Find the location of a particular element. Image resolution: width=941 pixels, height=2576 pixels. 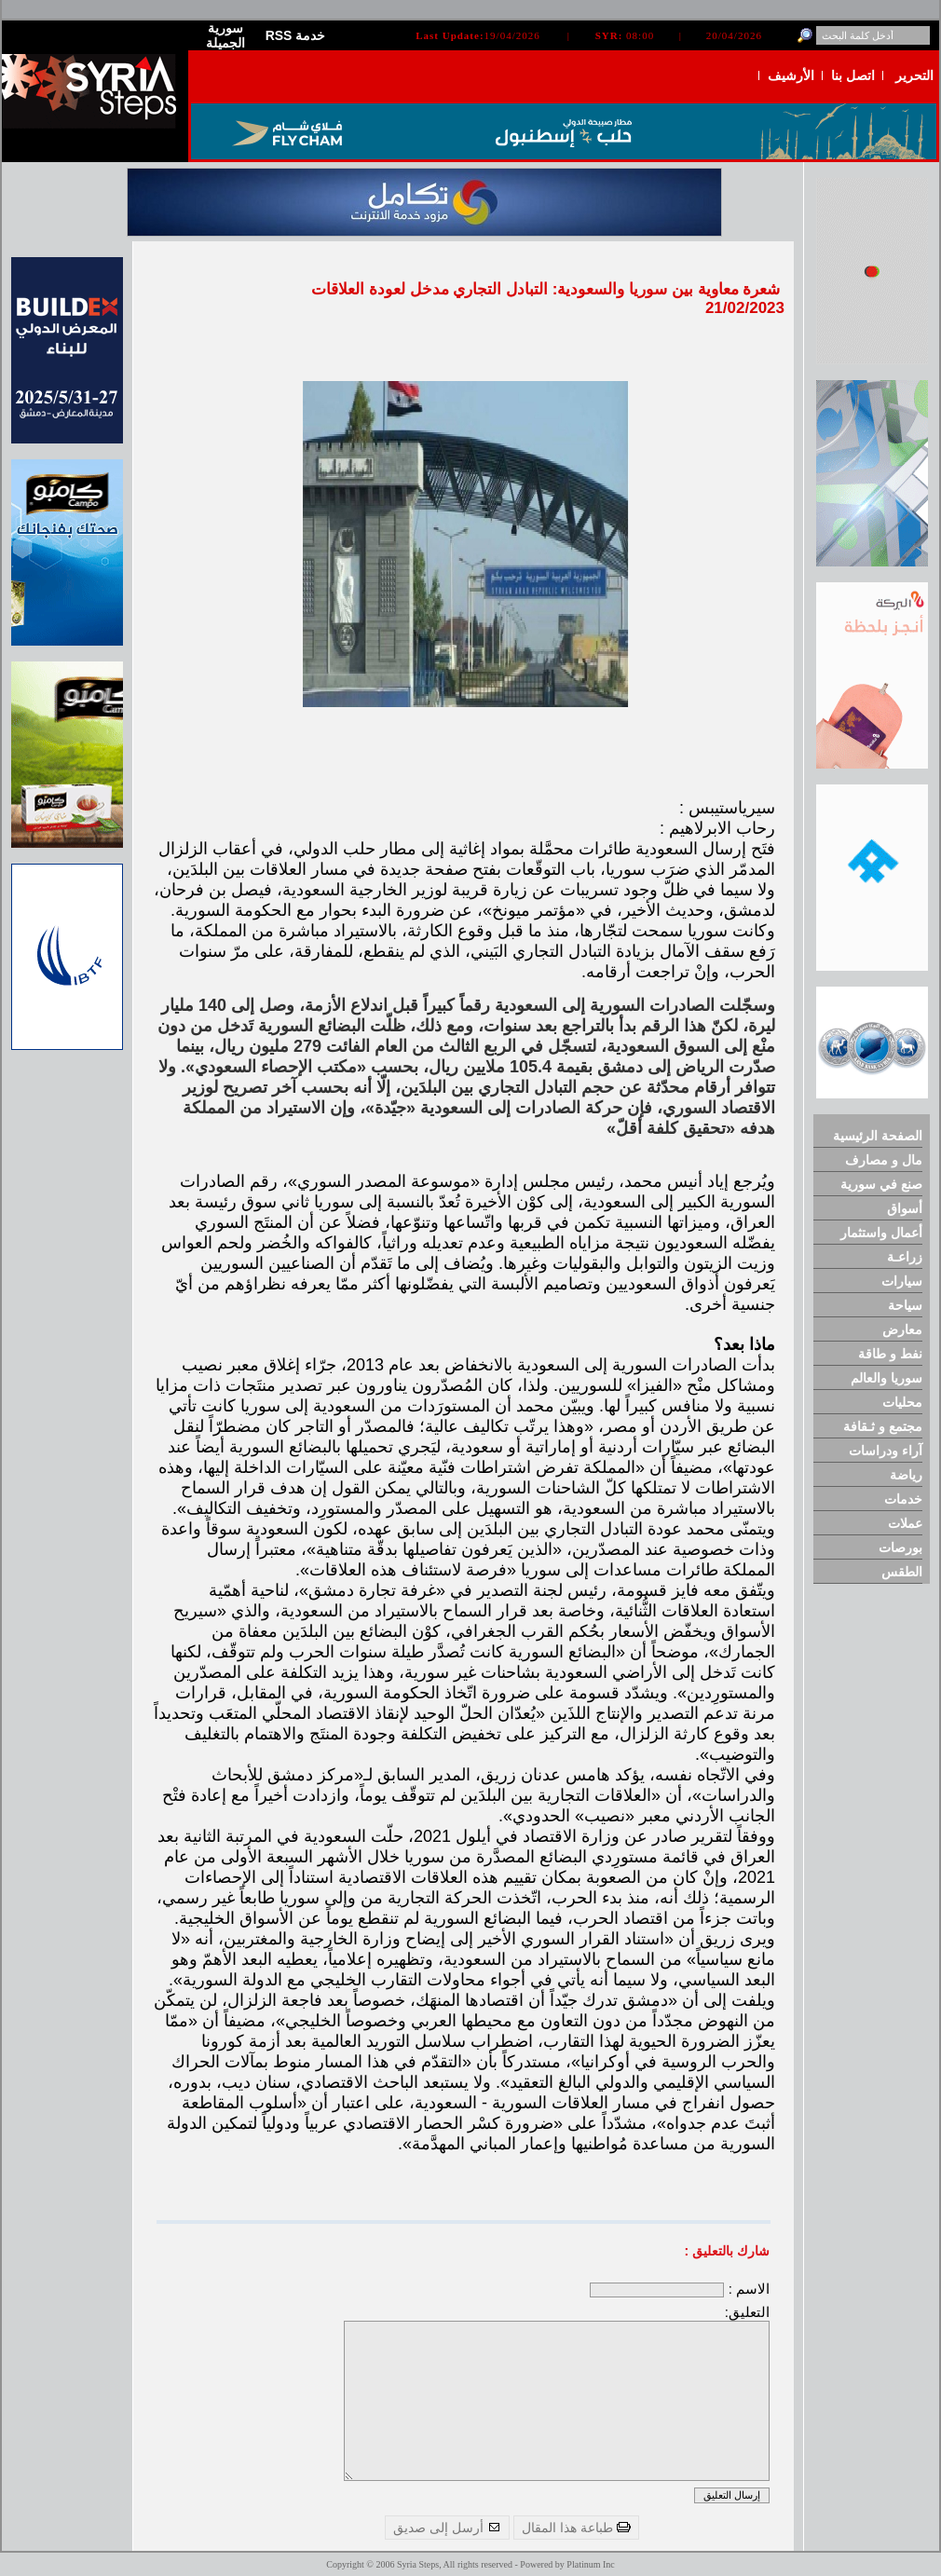

مجتمع و ثـقافة is located at coordinates (882, 1426).